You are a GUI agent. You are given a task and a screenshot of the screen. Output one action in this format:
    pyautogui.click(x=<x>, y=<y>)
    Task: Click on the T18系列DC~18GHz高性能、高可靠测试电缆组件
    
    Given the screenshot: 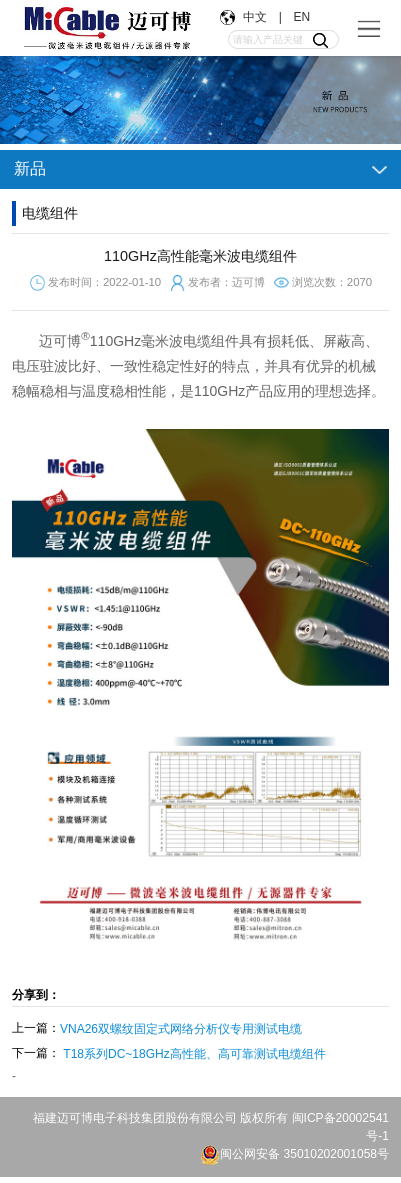 What is the action you would take?
    pyautogui.click(x=194, y=1054)
    